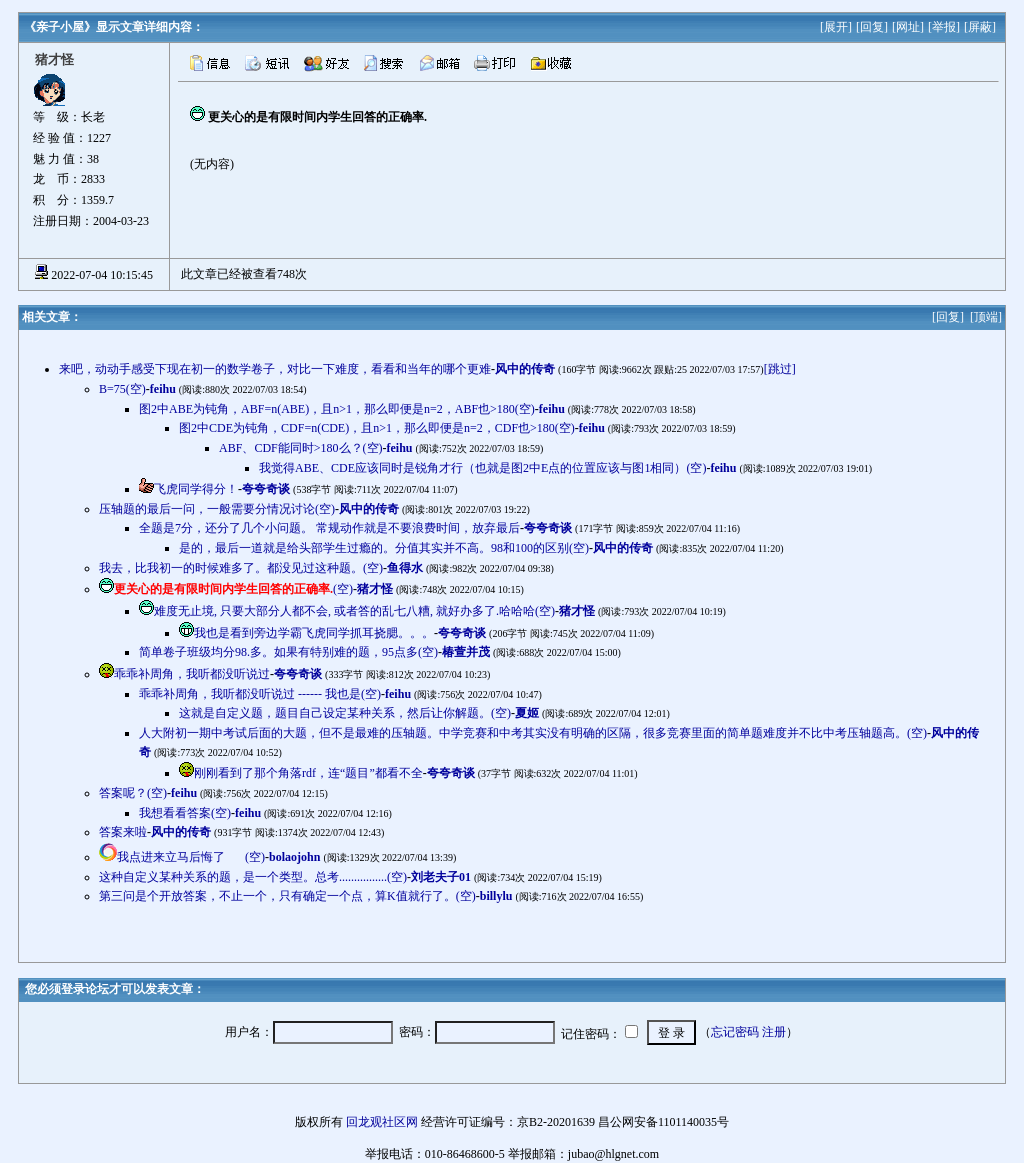 The height and width of the screenshot is (1163, 1024). What do you see at coordinates (133, 793) in the screenshot?
I see `答案呢？(空)` at bounding box center [133, 793].